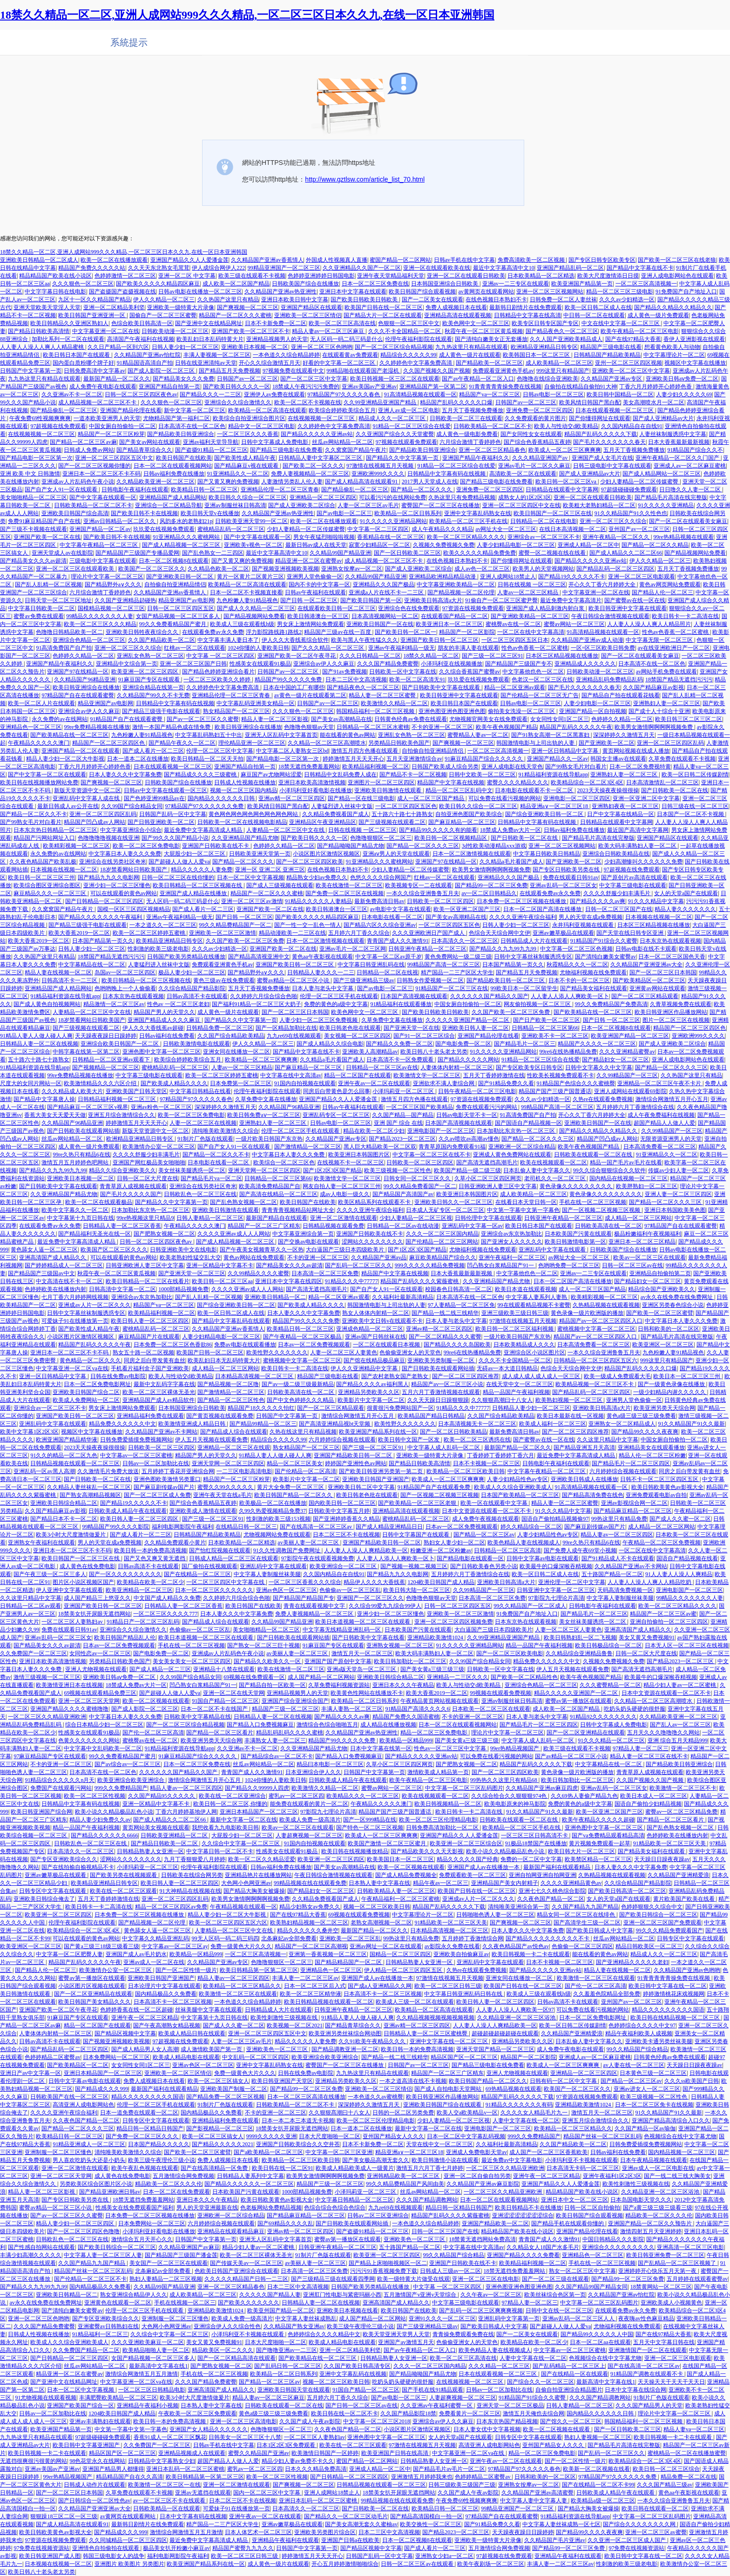 The height and width of the screenshot is (2576, 730). I want to click on 熟妇人妻精品一二区三区视频, so click(165, 2279).